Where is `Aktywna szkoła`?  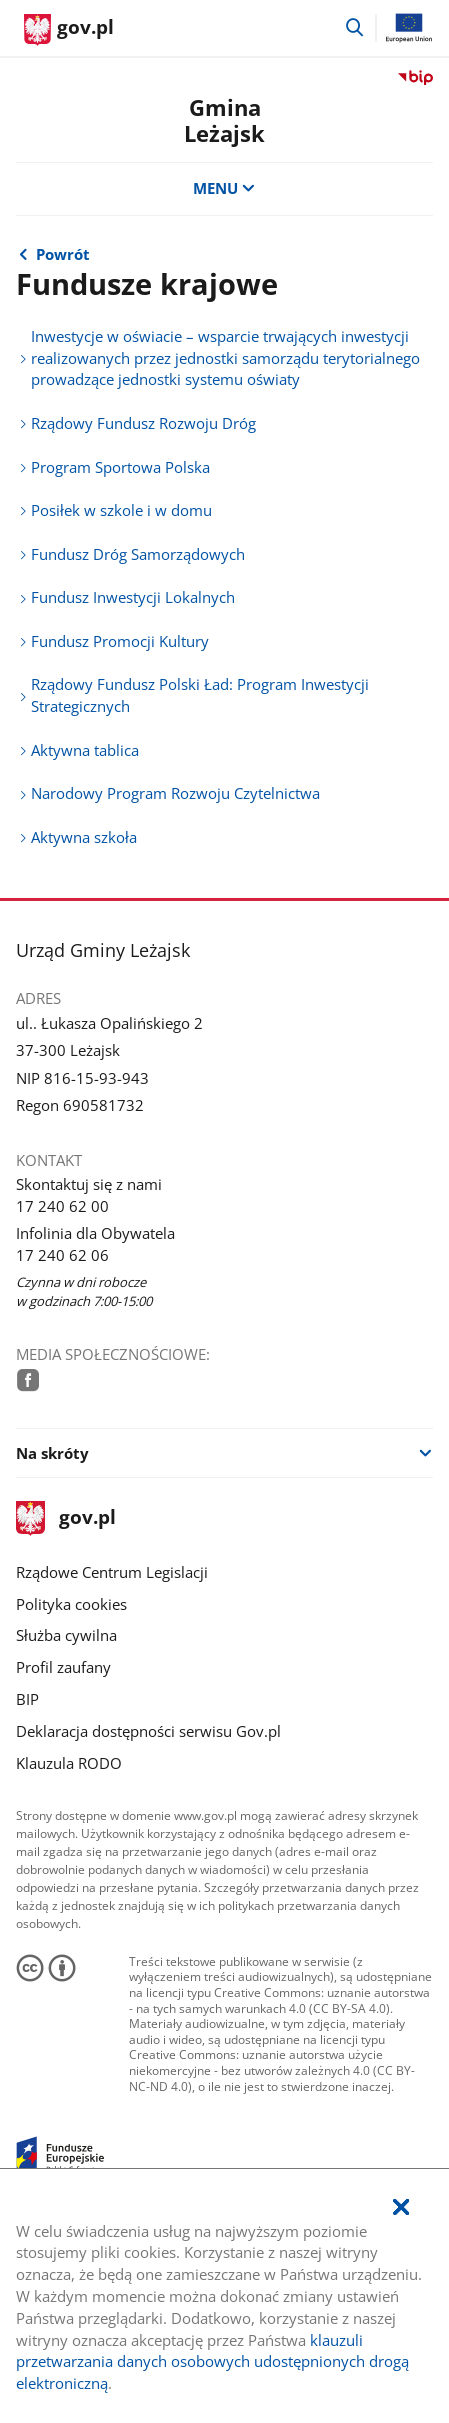
Aktywna szkoła is located at coordinates (84, 837).